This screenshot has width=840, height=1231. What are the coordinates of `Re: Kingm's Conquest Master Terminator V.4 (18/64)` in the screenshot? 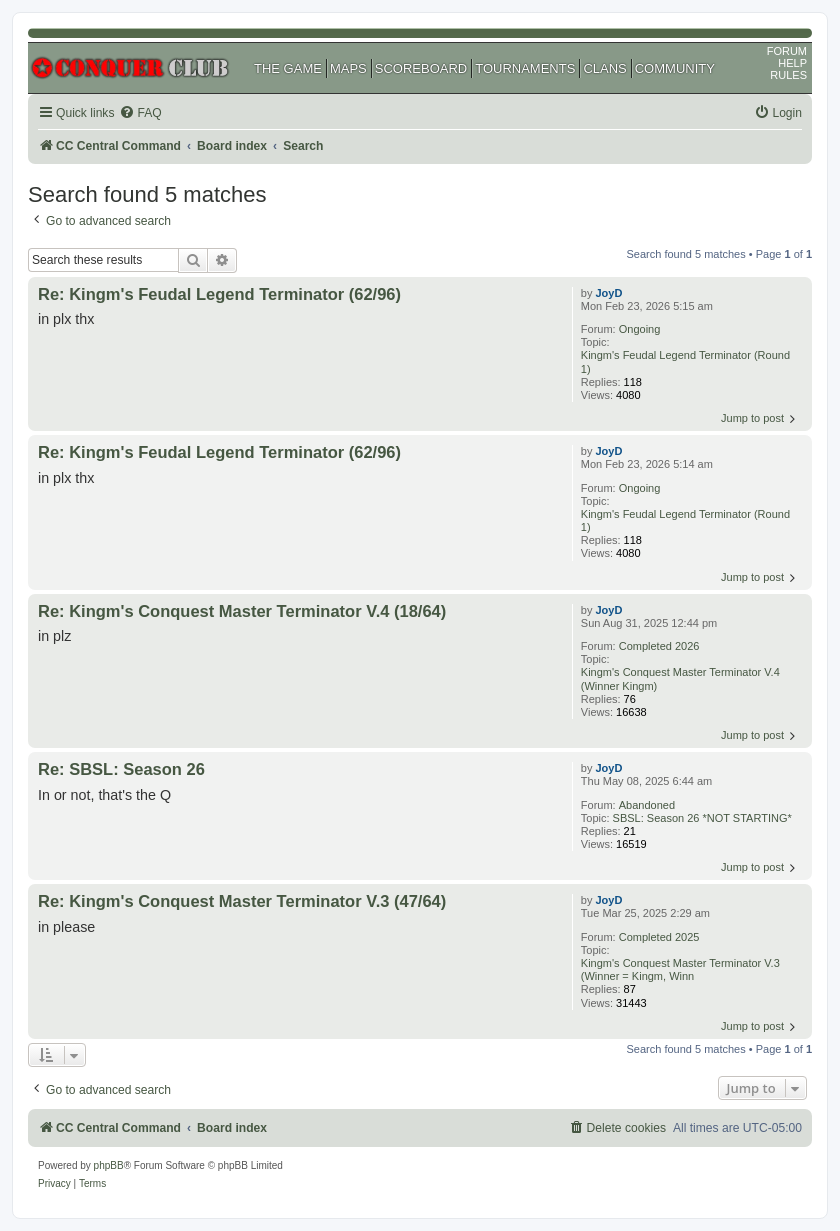 It's located at (242, 611).